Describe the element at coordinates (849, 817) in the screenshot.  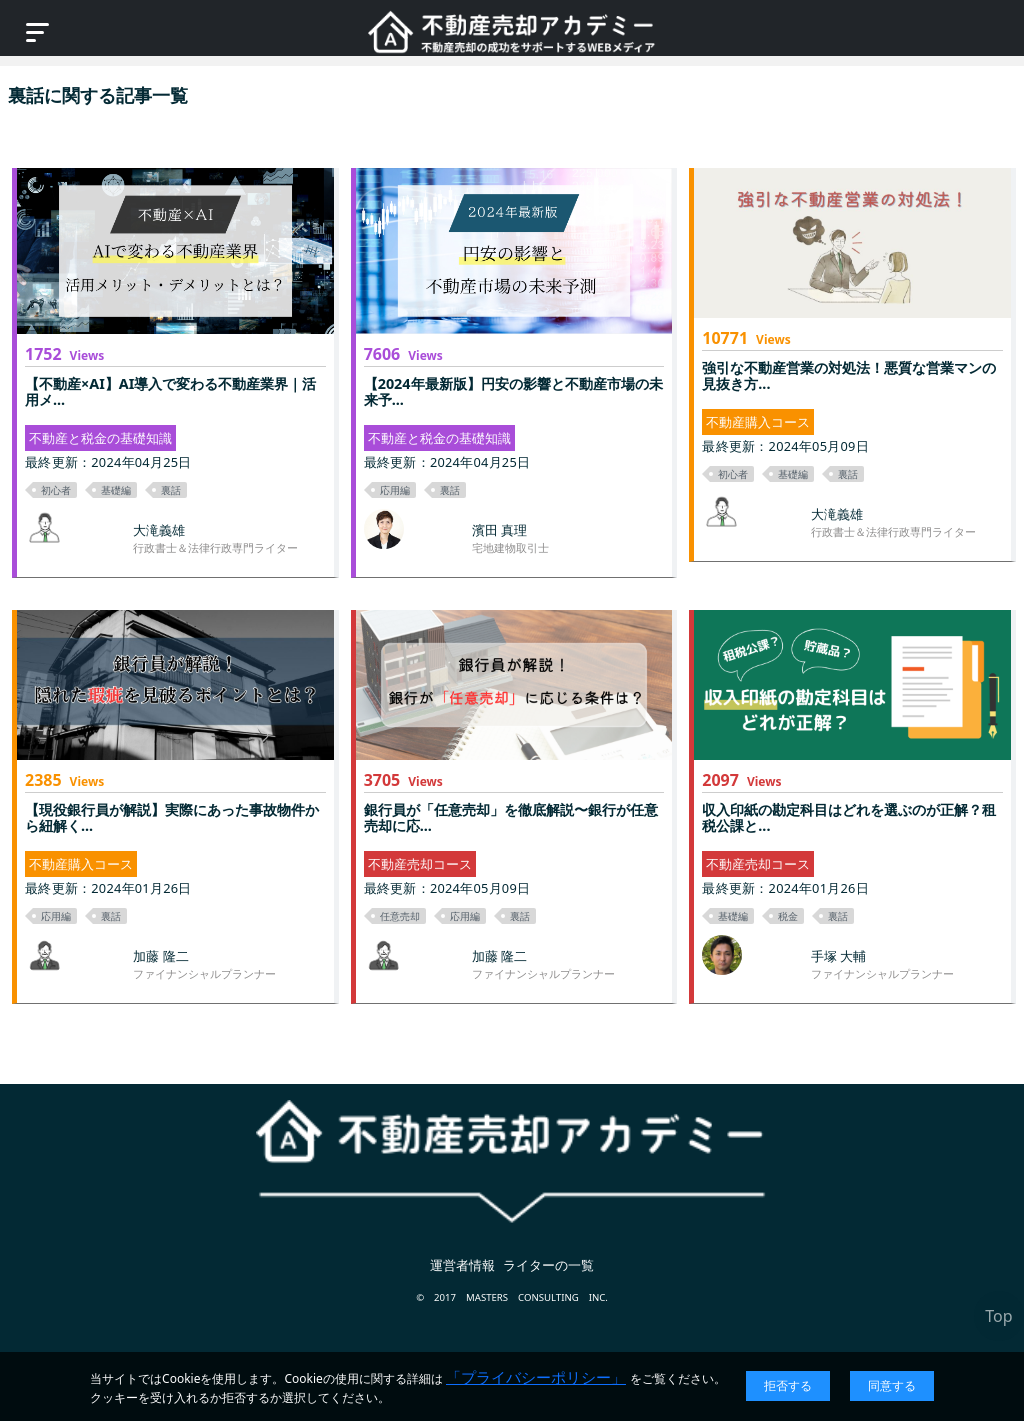
I see `収入印紙の勘定科目はどれを選ぶのが正解？租税公課と...` at that location.